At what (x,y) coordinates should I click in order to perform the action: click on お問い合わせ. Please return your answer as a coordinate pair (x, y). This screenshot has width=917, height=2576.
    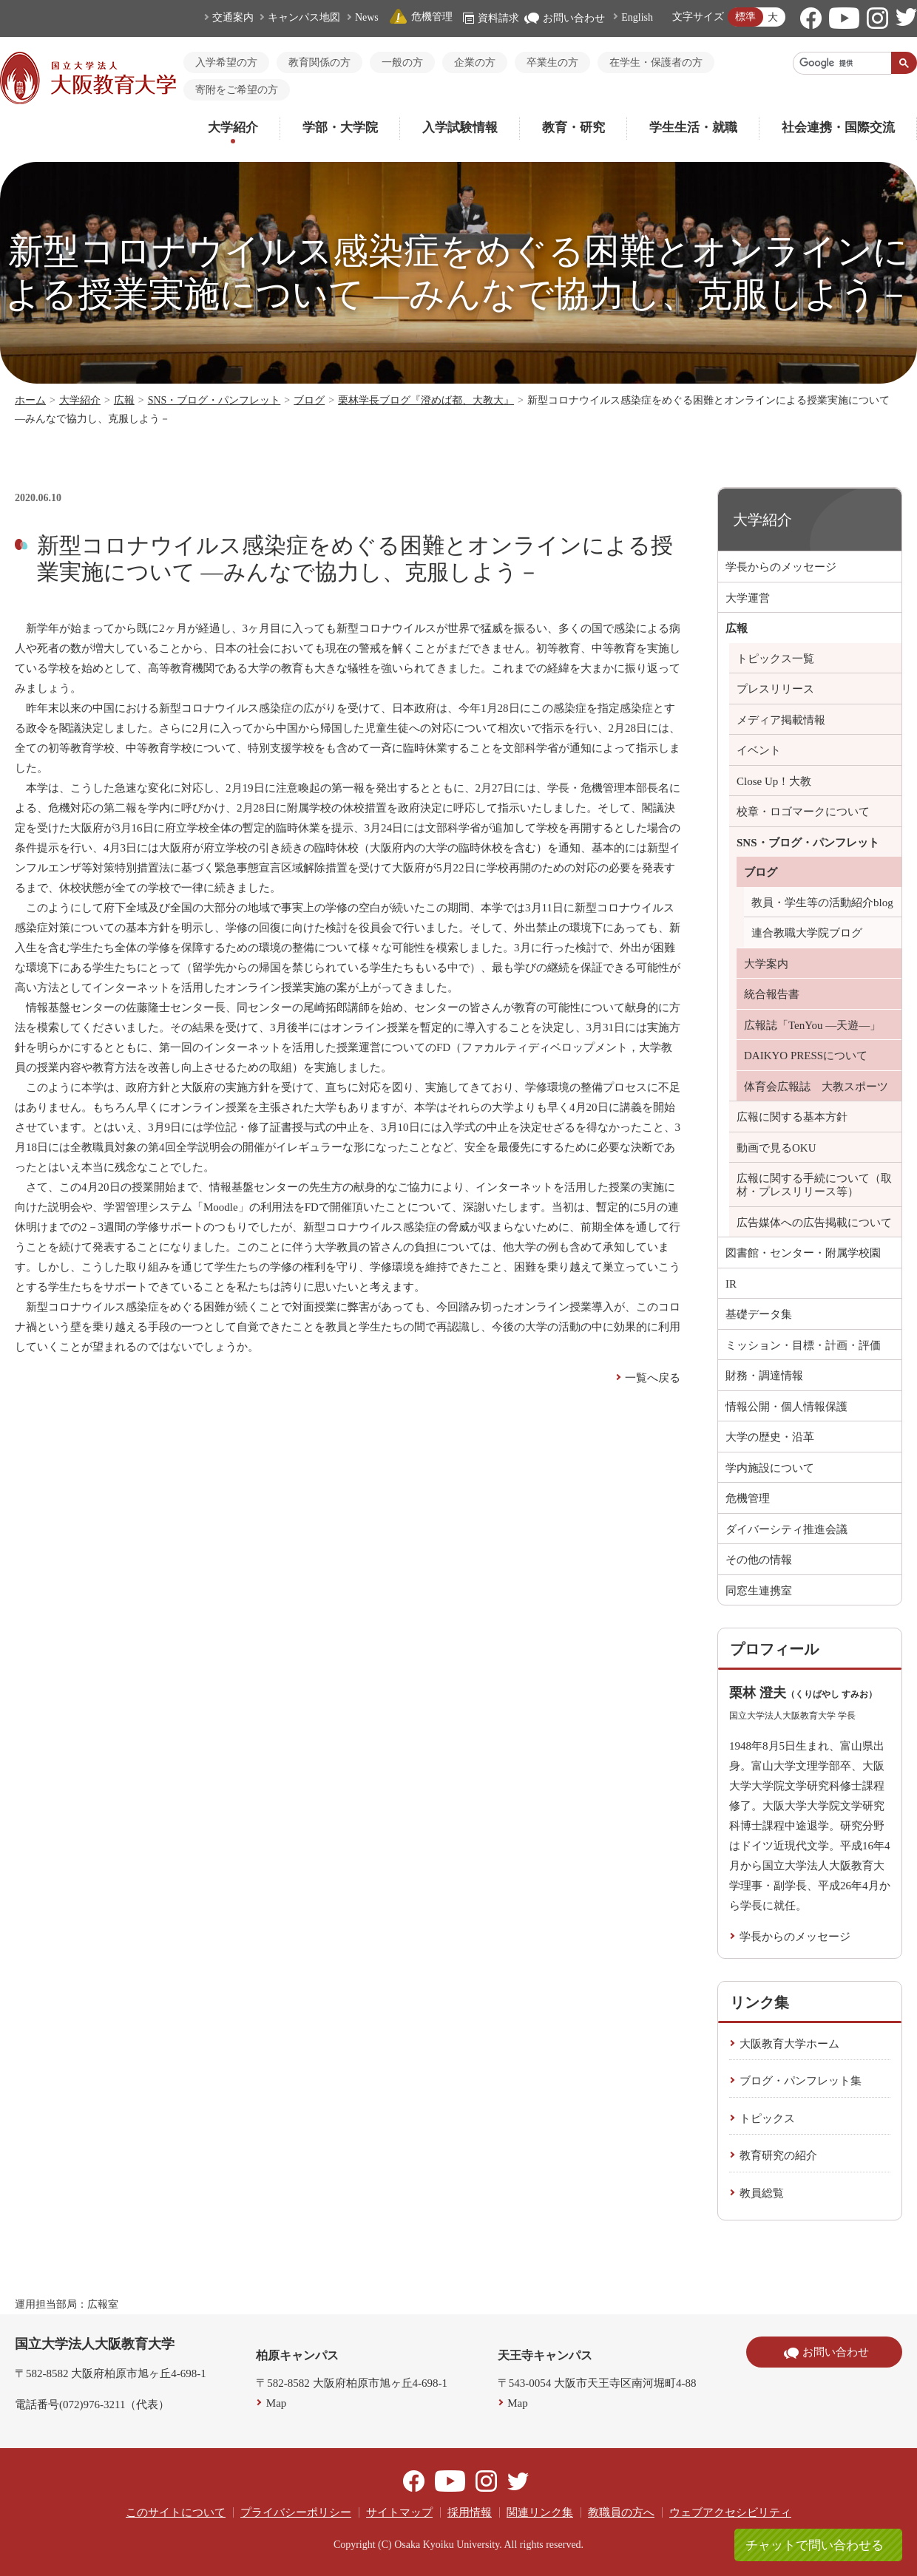
    Looking at the image, I should click on (564, 18).